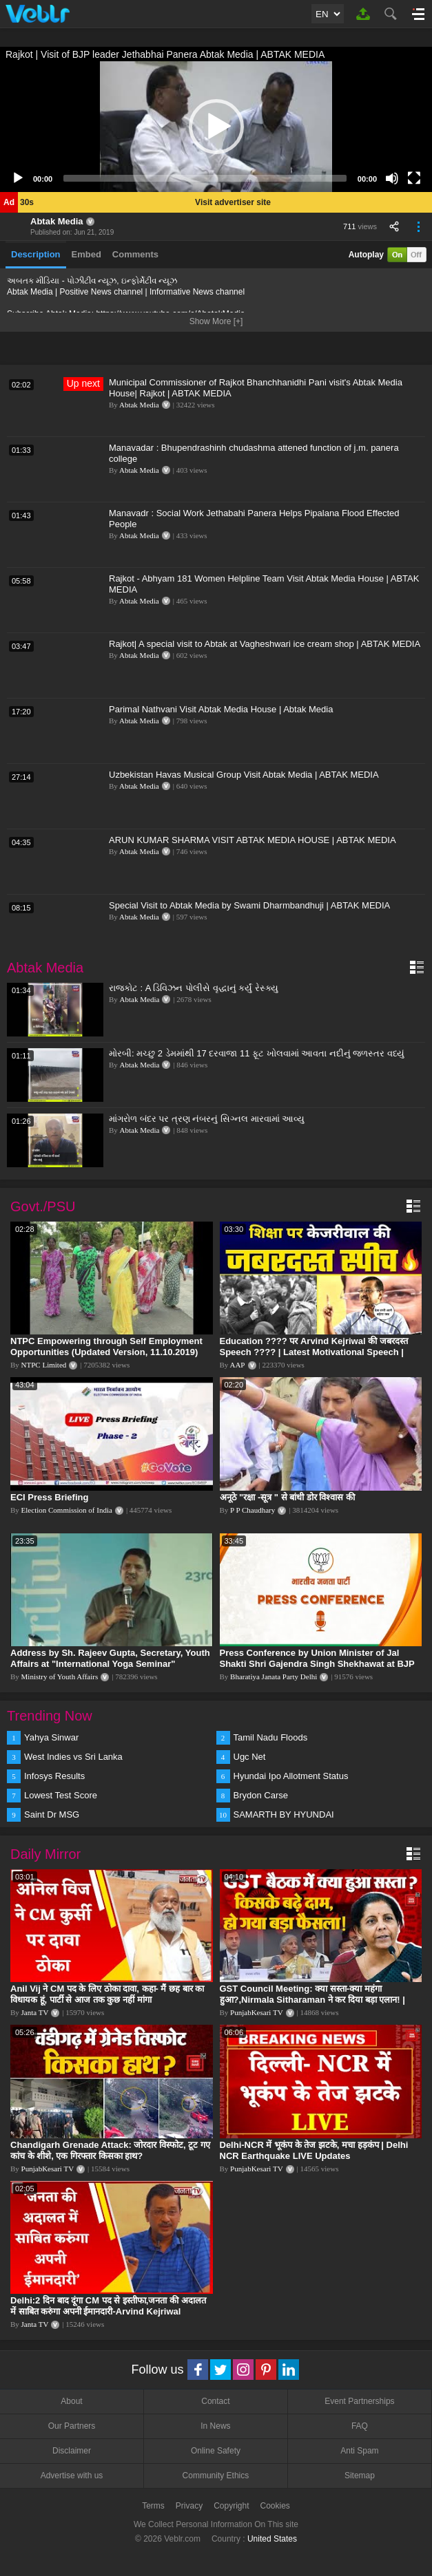 The image size is (432, 2576). I want to click on P P Chaudhary, so click(252, 1510).